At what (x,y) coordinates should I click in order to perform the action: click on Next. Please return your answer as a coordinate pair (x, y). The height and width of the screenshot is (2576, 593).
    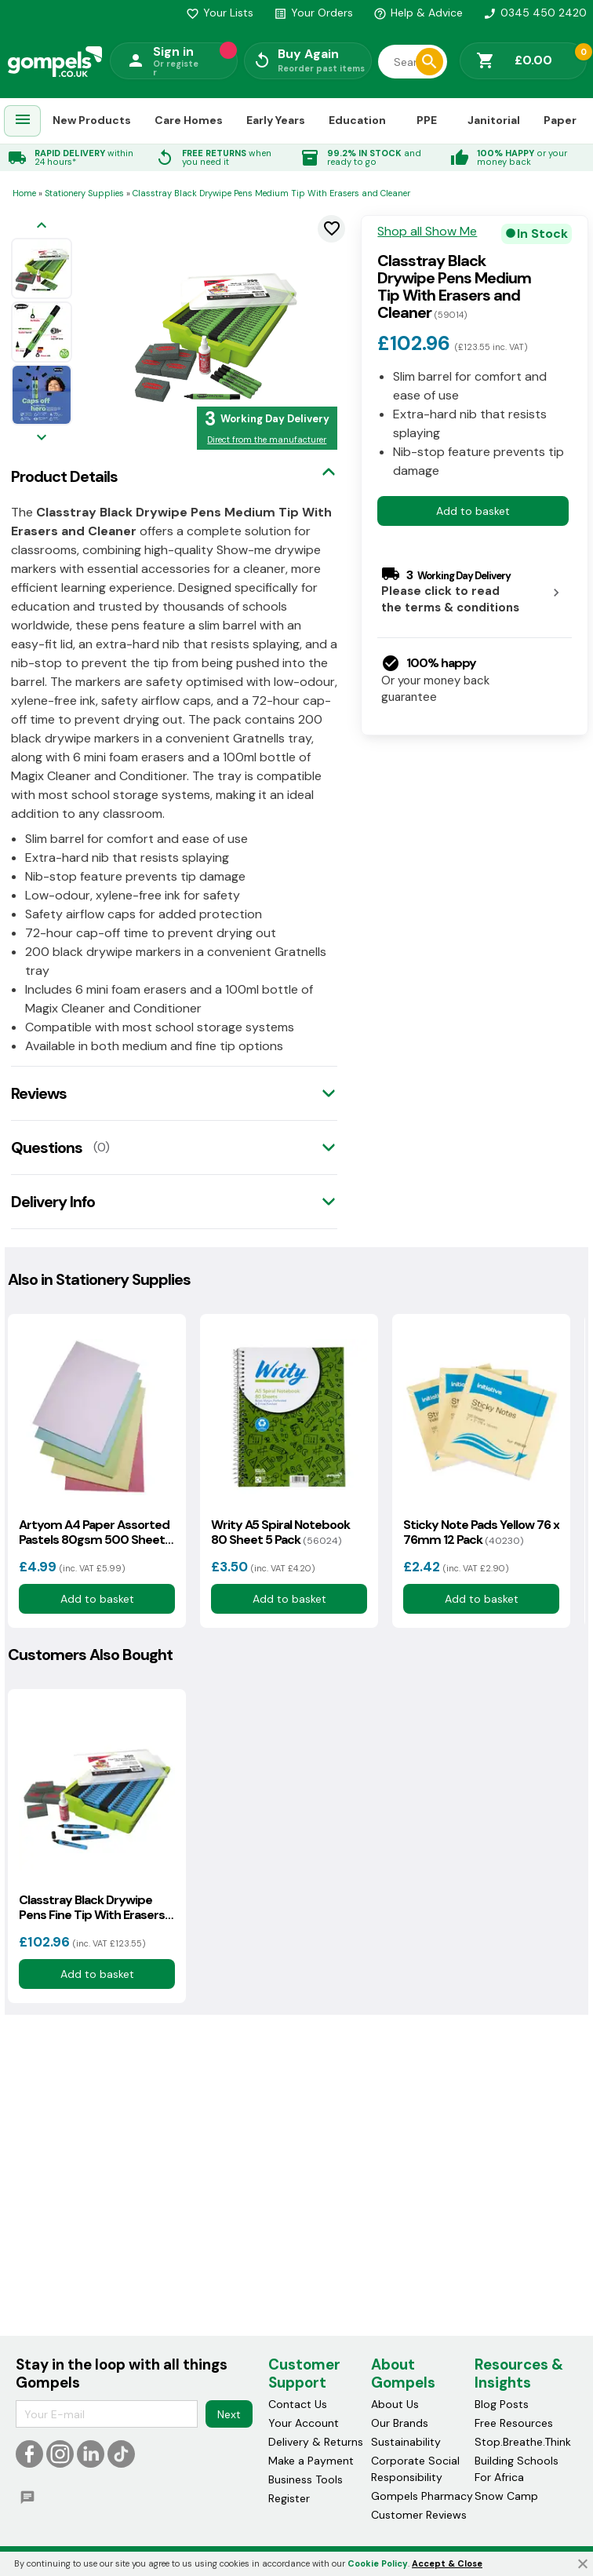
    Looking at the image, I should click on (229, 2414).